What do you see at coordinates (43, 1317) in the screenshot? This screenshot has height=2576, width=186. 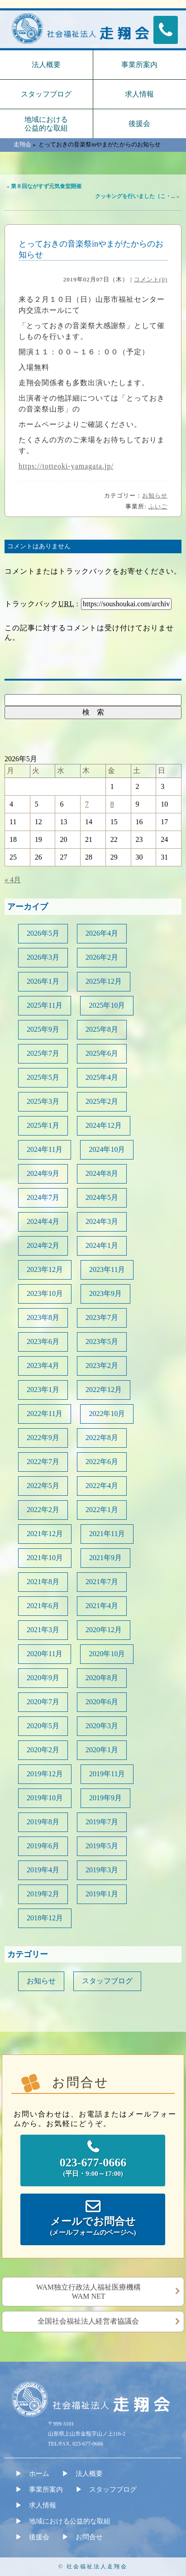 I see `2023年8月` at bounding box center [43, 1317].